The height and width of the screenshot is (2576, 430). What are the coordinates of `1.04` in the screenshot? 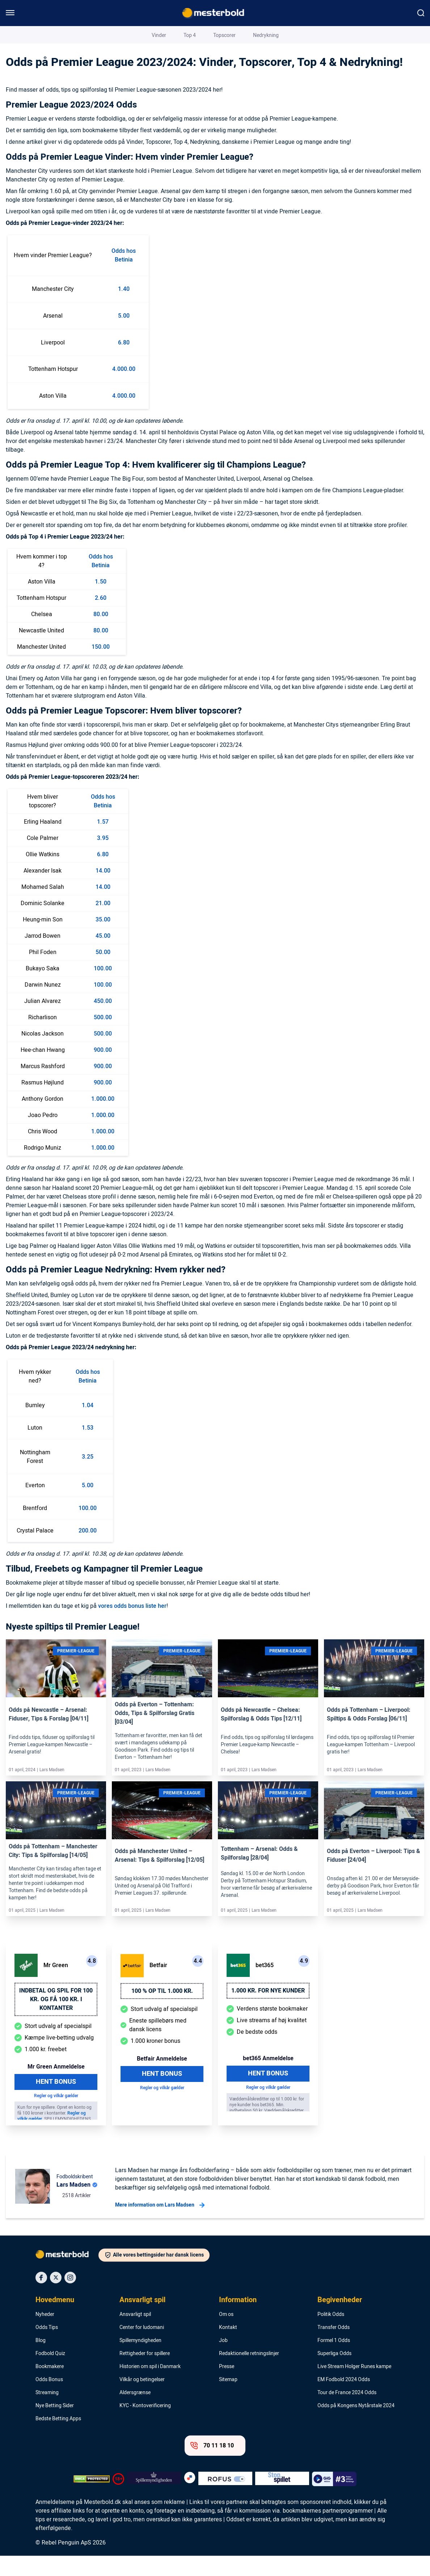 It's located at (87, 1425).